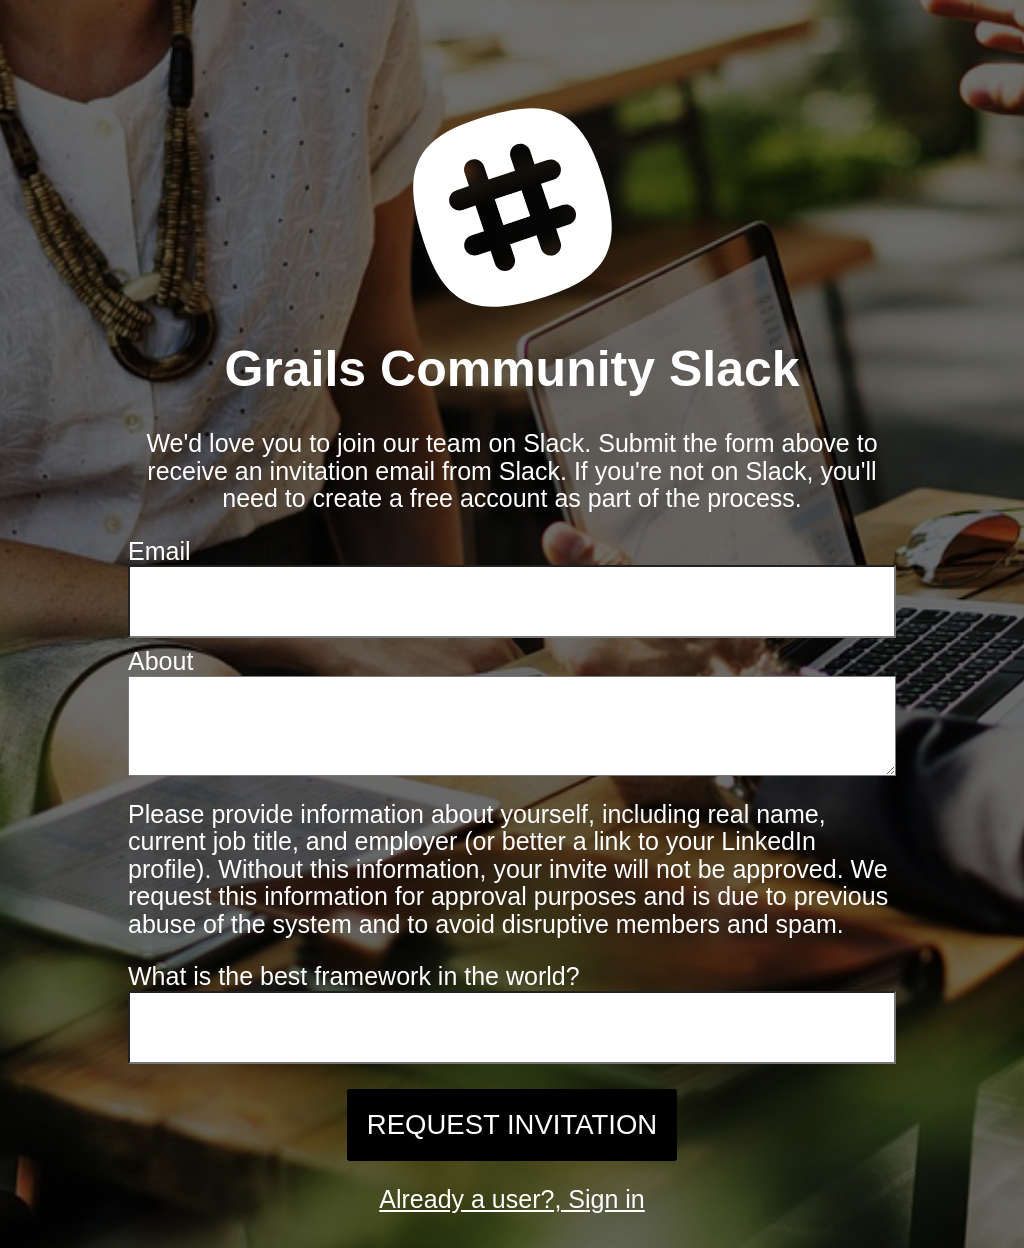  Describe the element at coordinates (354, 986) in the screenshot. I see `What is the best framework in the world?` at that location.